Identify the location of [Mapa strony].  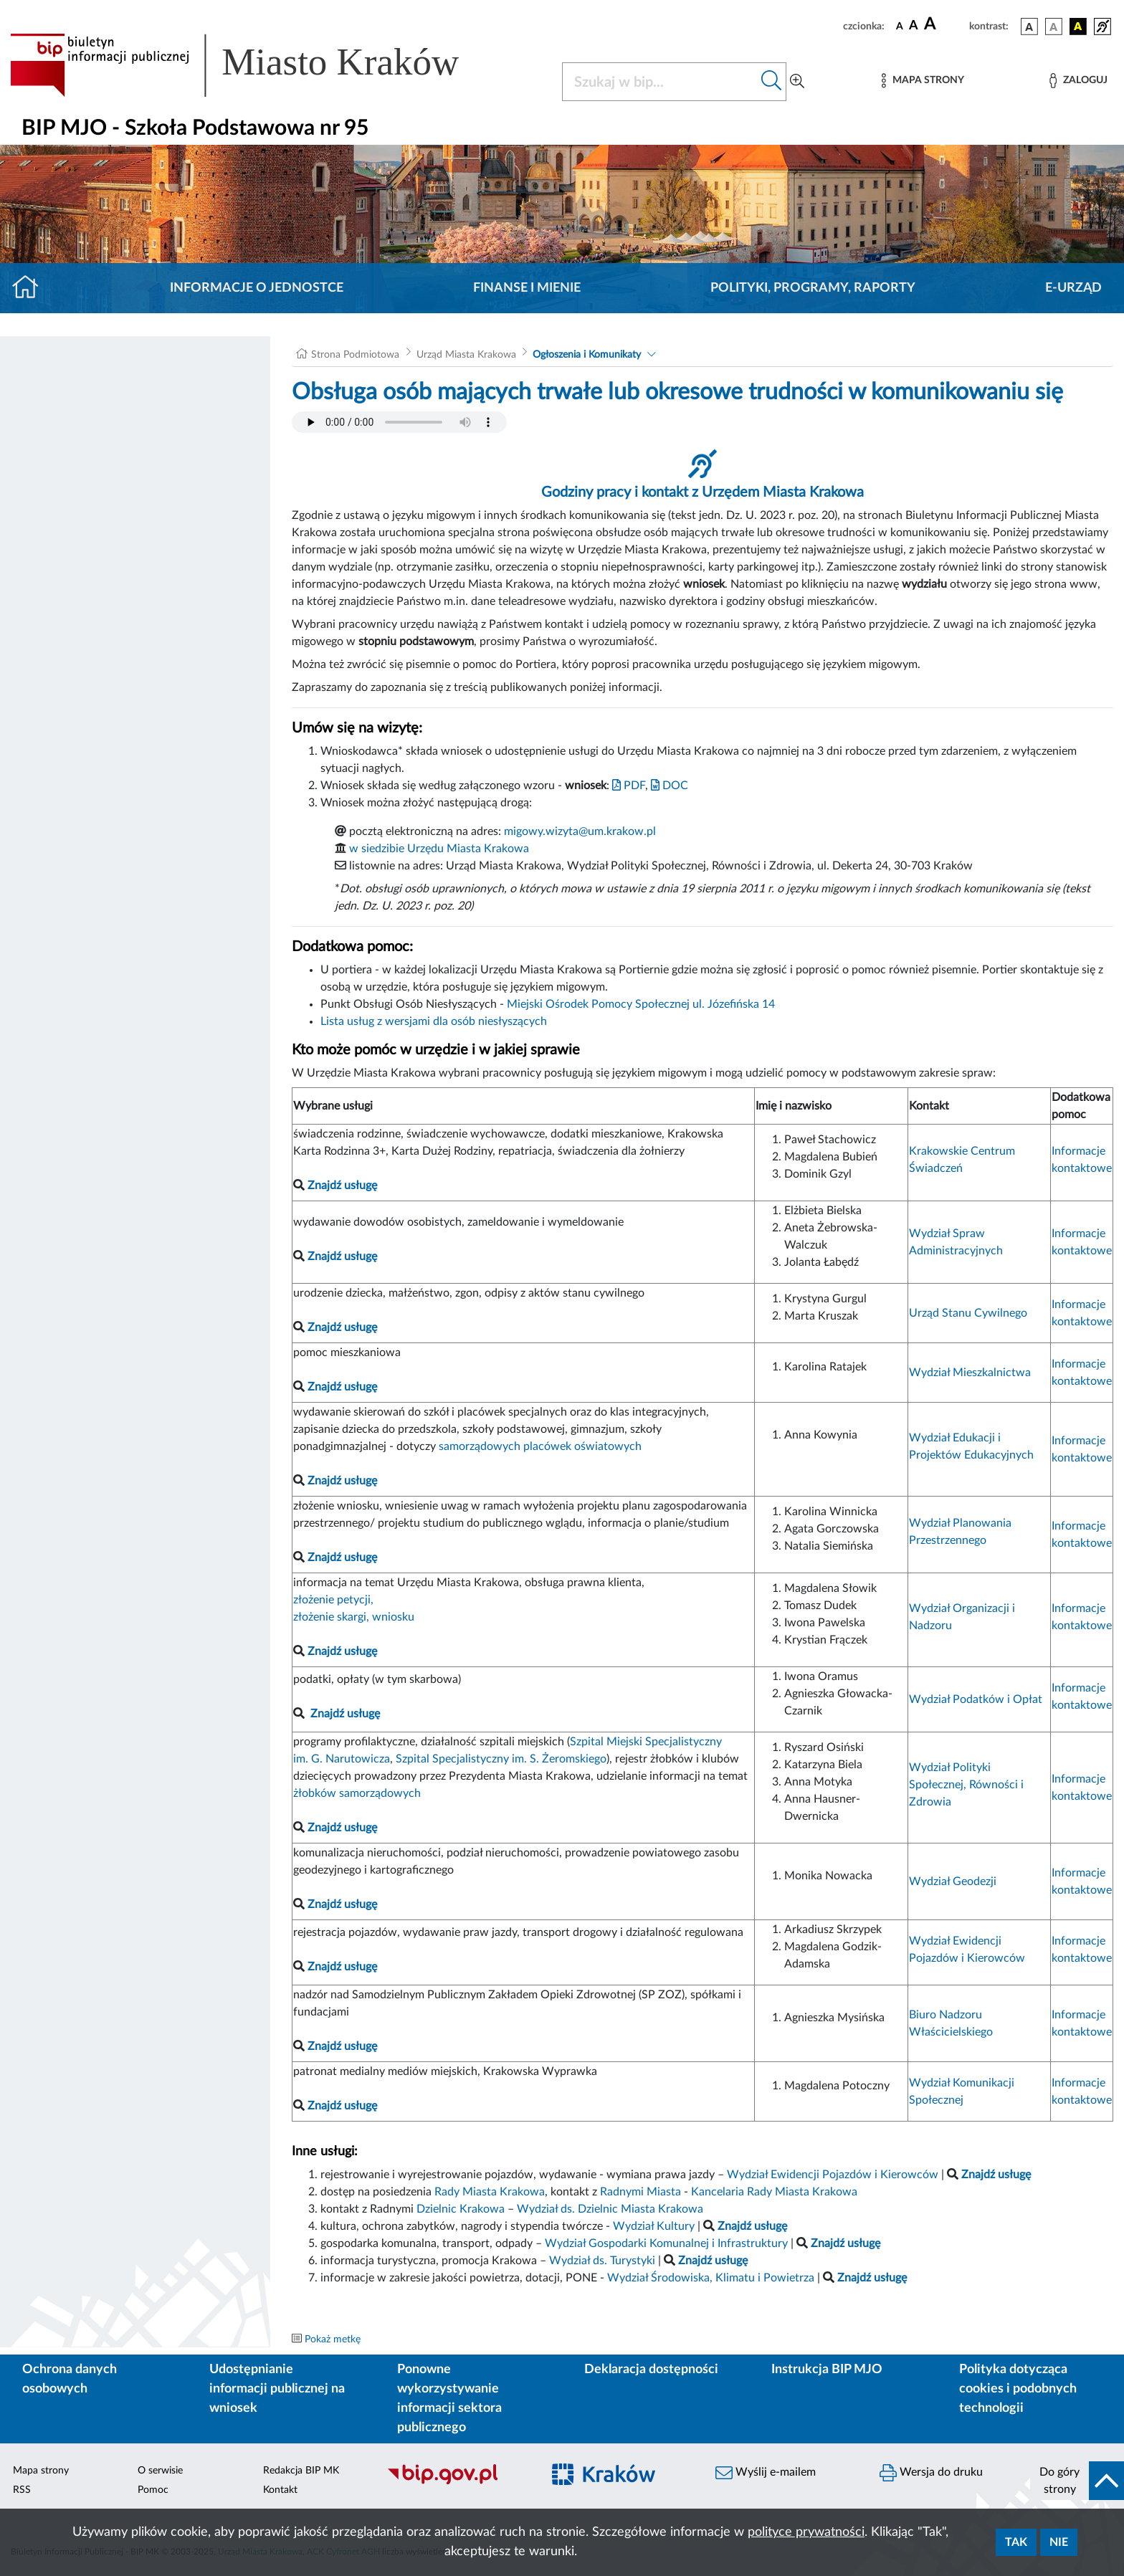
(922, 80).